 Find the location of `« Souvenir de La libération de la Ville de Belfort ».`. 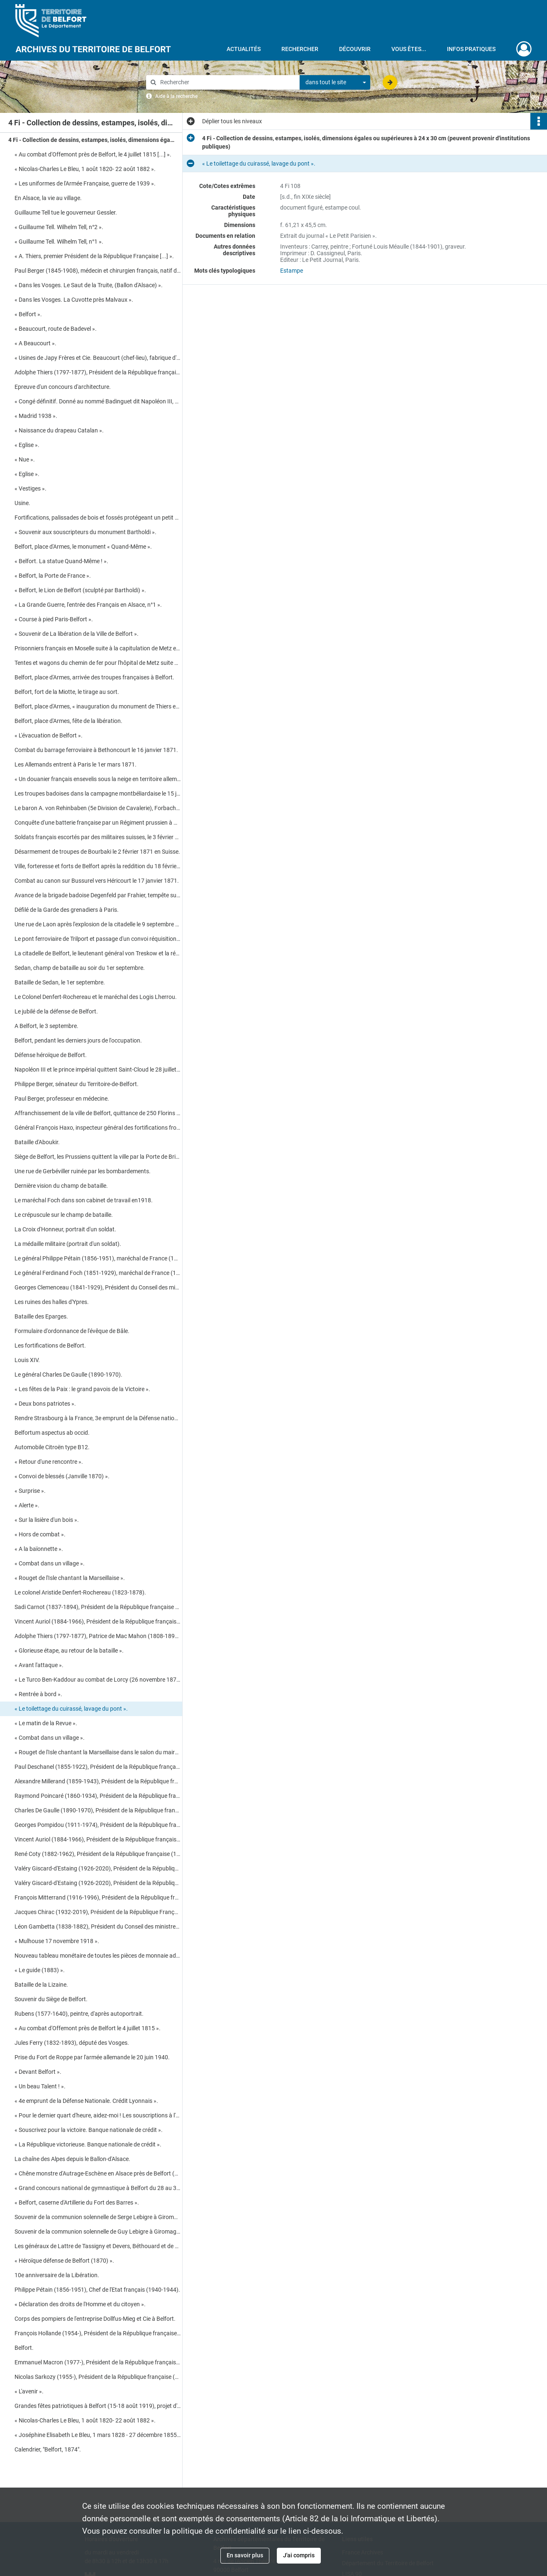

« Souvenir de La libération de la Ville de Belfort ». is located at coordinates (77, 633).